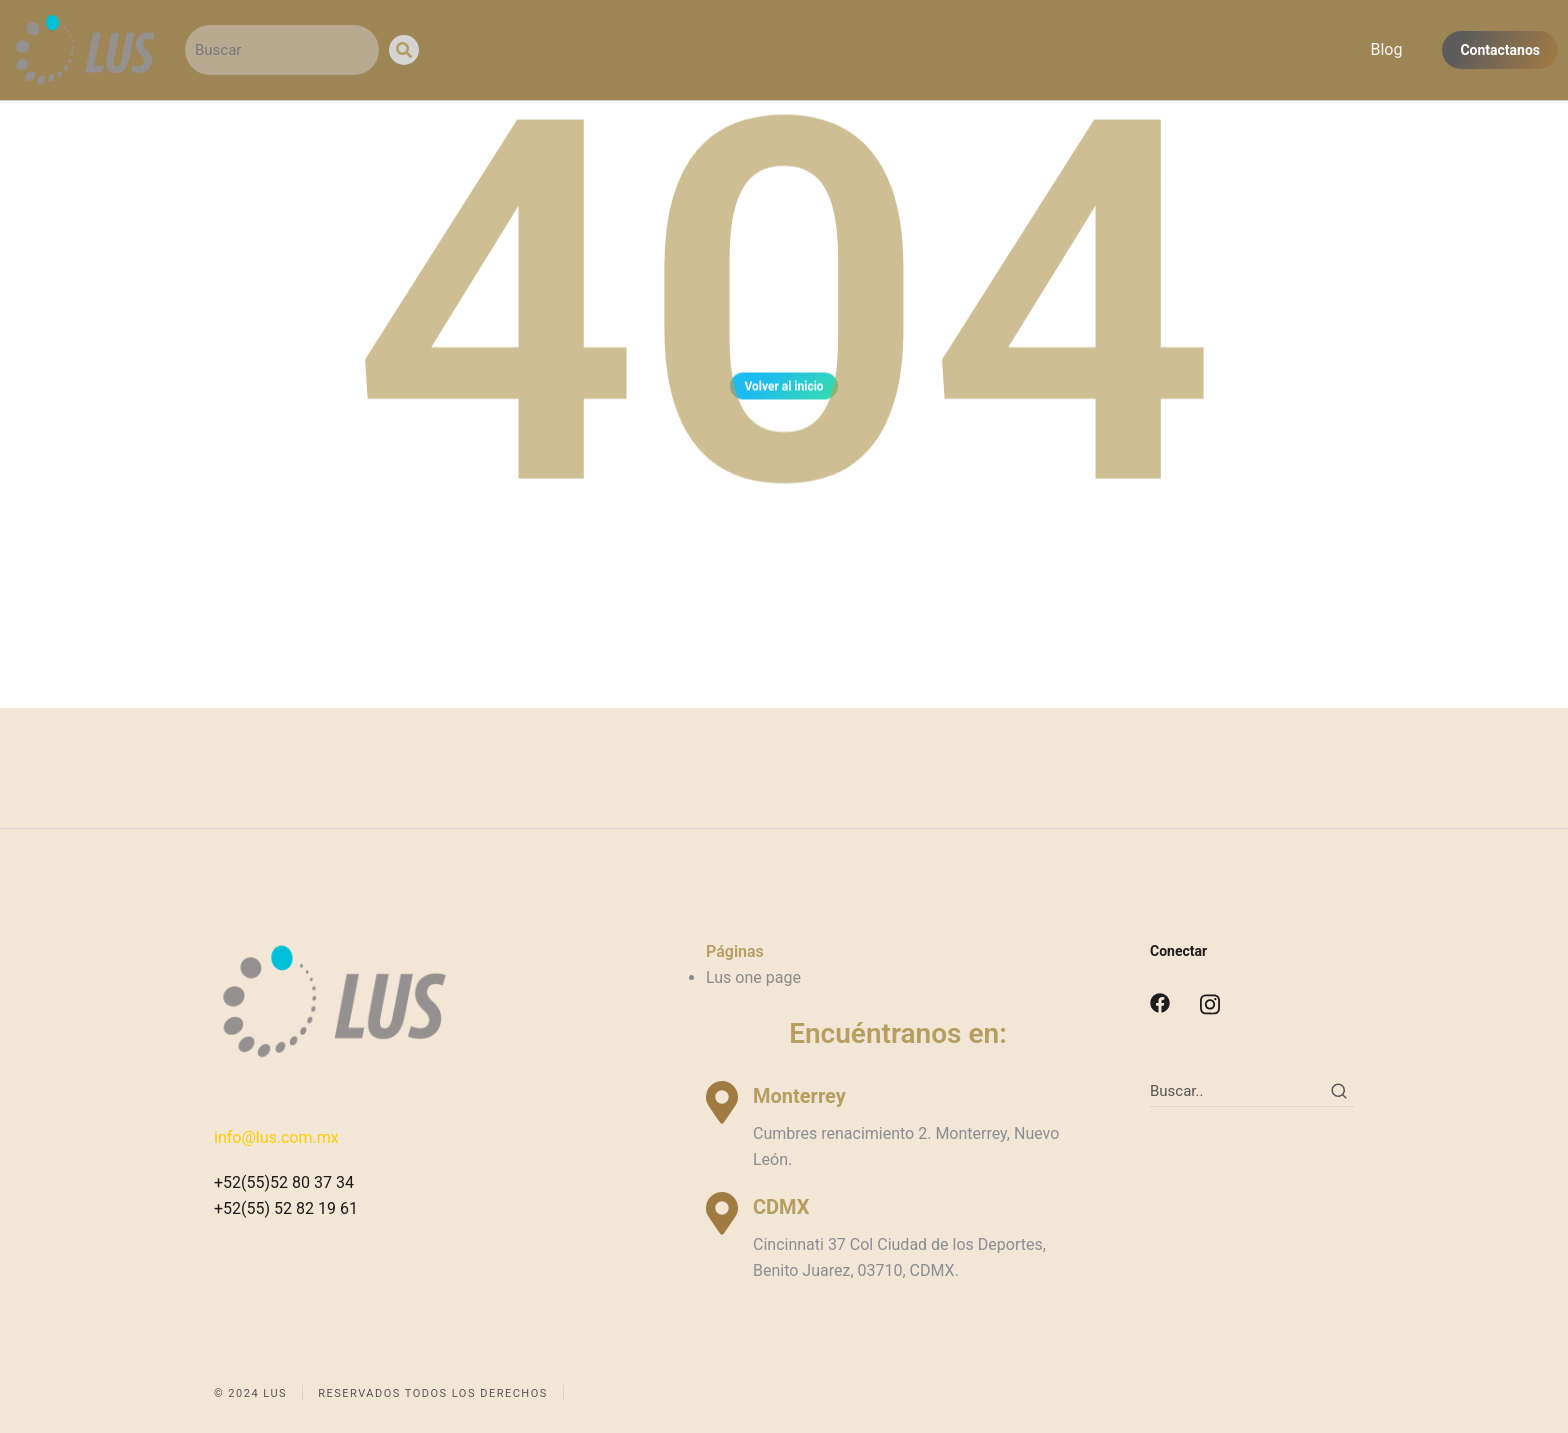 This screenshot has width=1568, height=1433. What do you see at coordinates (404, 50) in the screenshot?
I see `[Search]` at bounding box center [404, 50].